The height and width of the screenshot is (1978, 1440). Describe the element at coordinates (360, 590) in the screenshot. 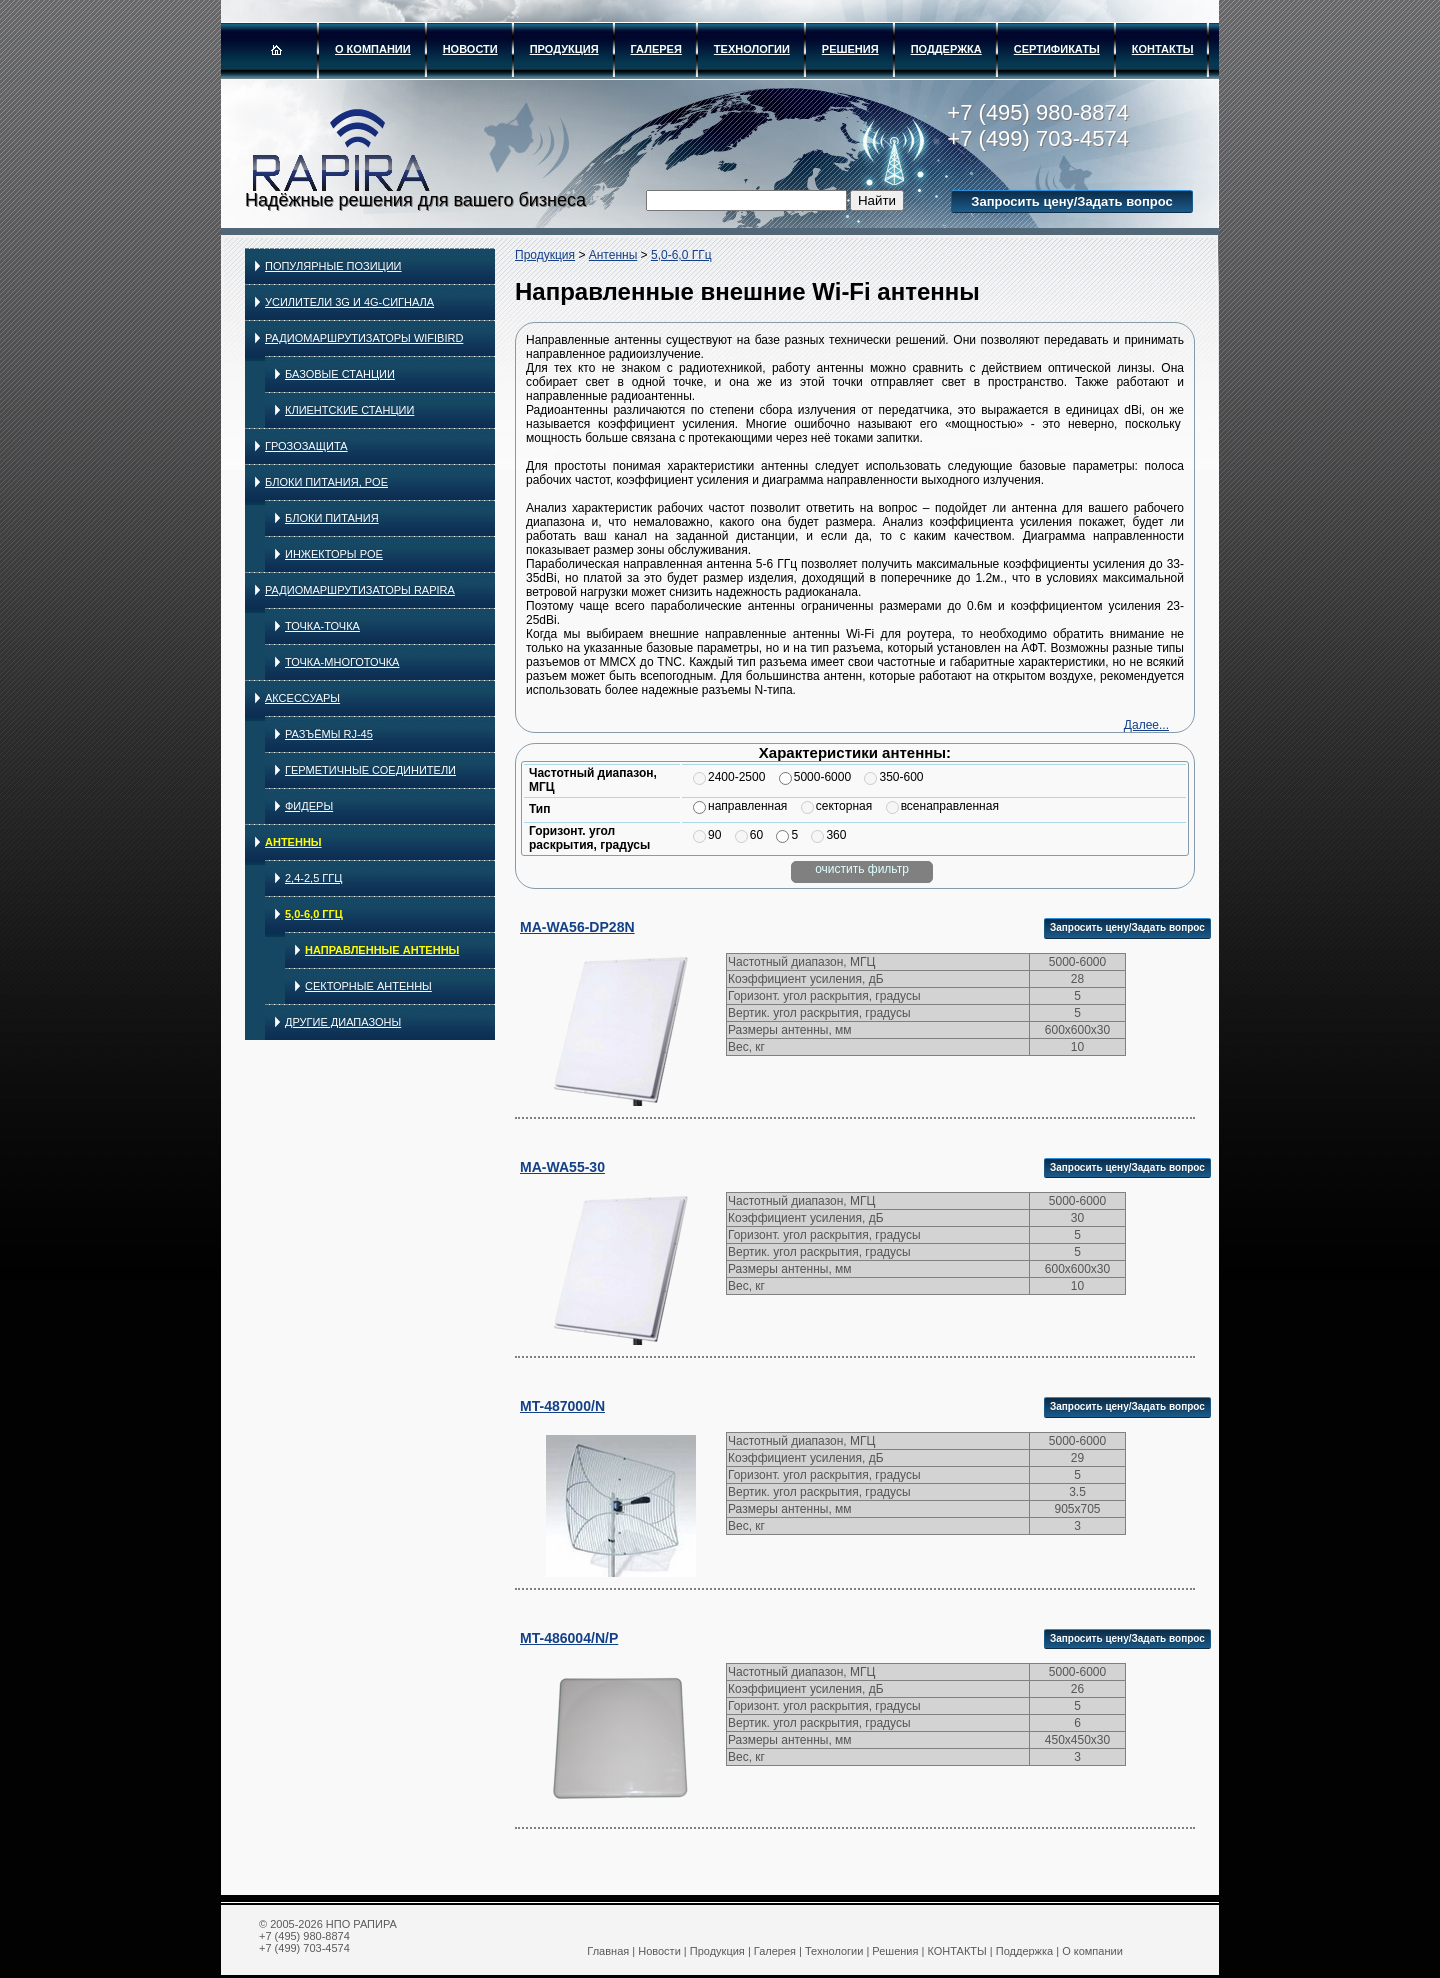

I see `Радиомаршрутизаторы RAPIRA` at that location.